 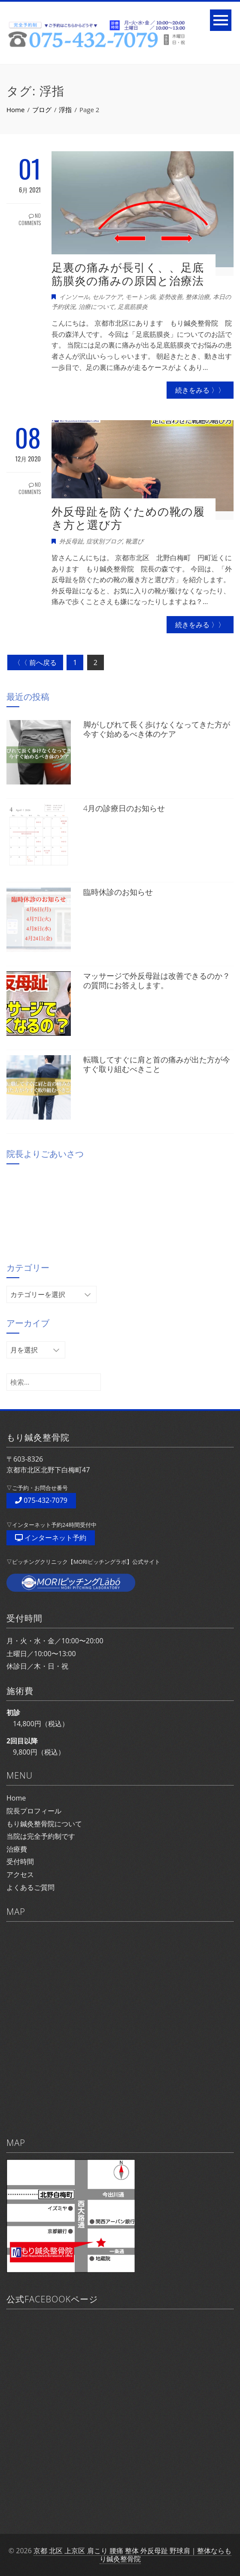 What do you see at coordinates (29, 219) in the screenshot?
I see `No Comments` at bounding box center [29, 219].